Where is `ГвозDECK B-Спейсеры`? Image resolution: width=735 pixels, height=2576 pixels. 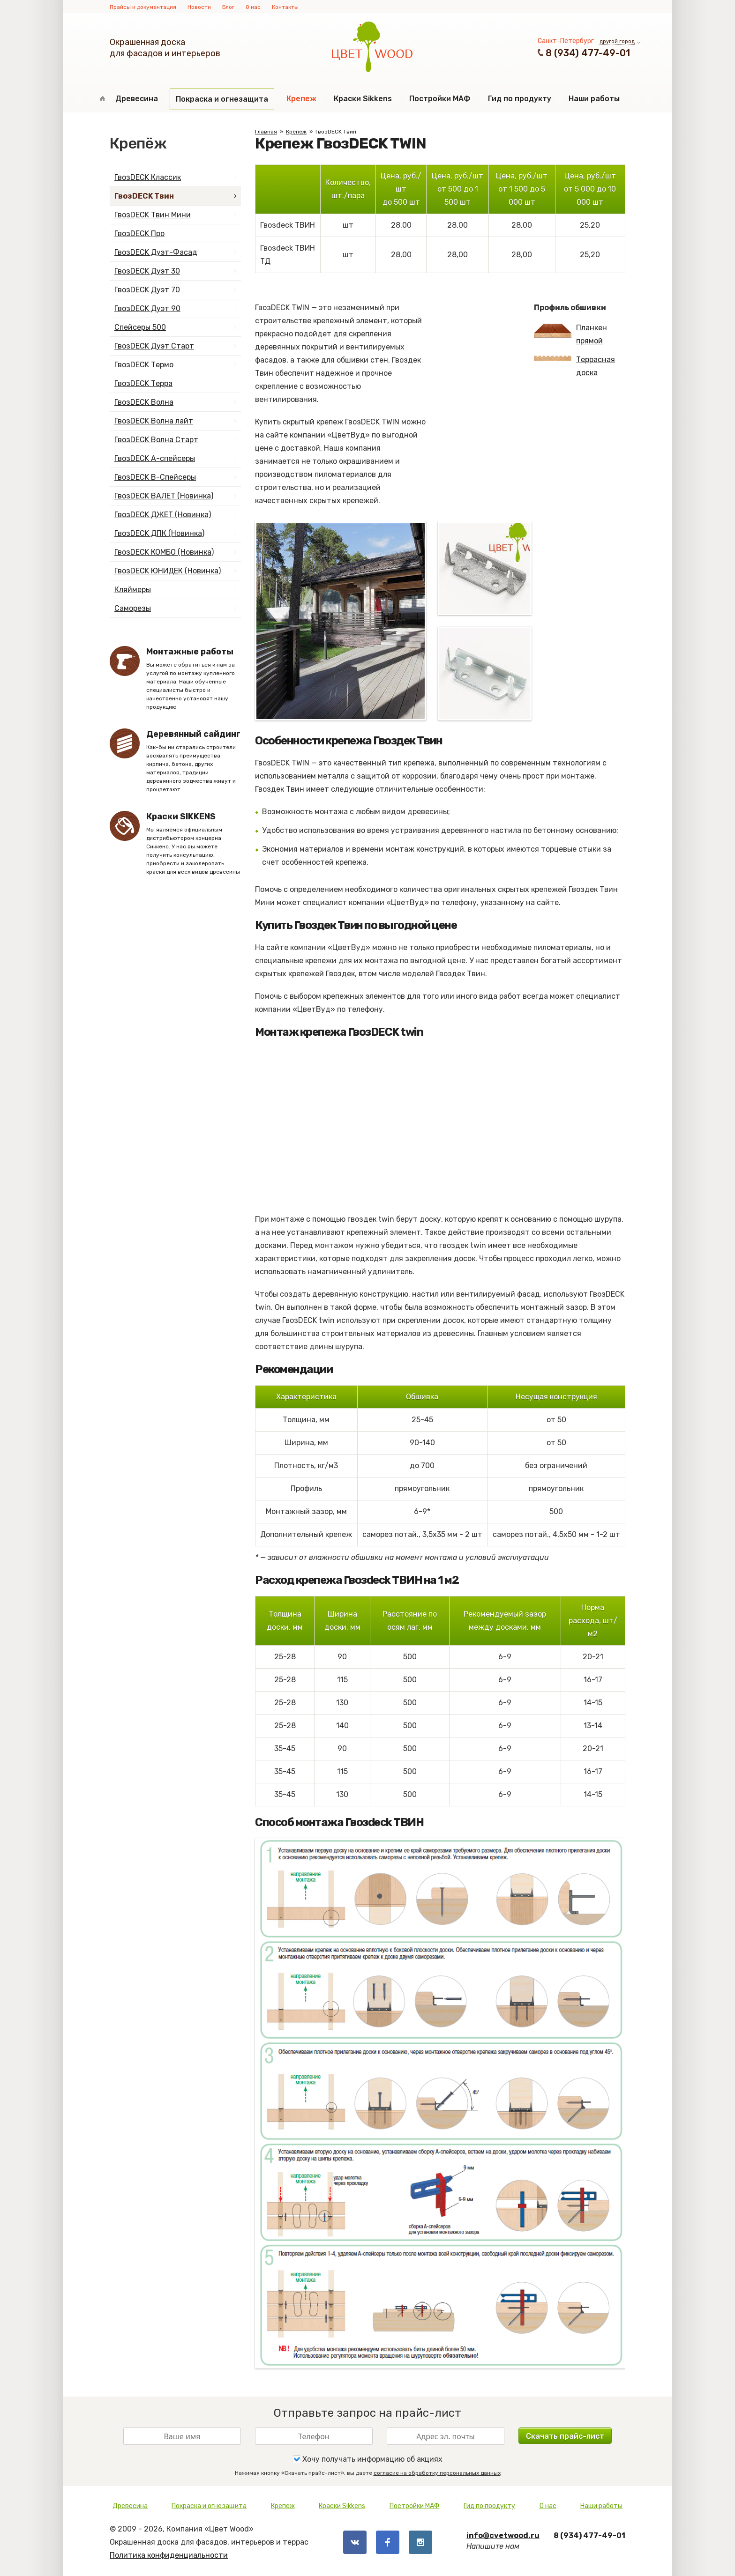 ГвозDECK B-Спейсеры is located at coordinates (155, 477).